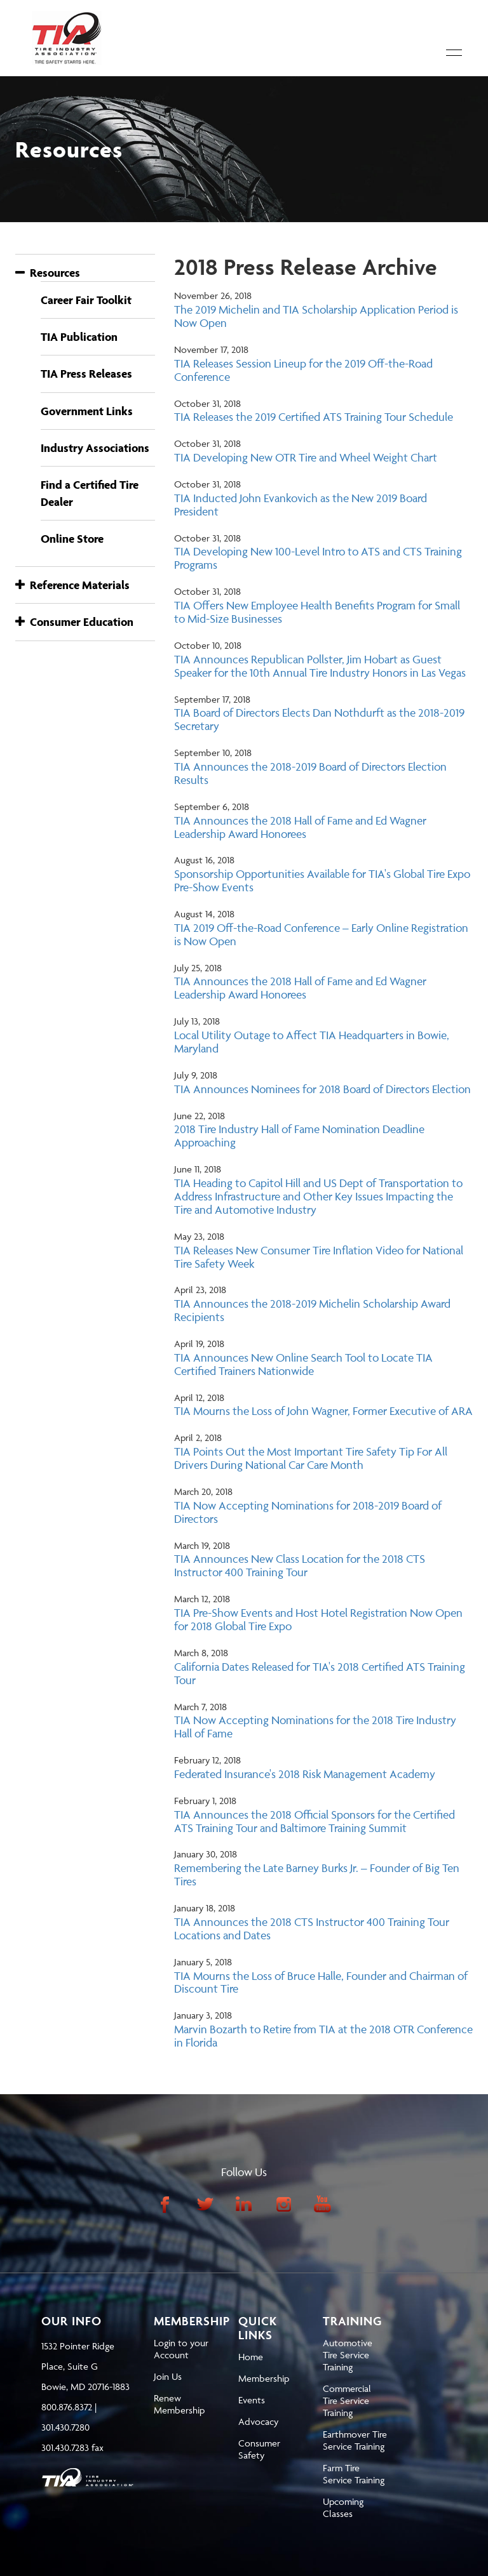 The height and width of the screenshot is (2576, 488). What do you see at coordinates (311, 1041) in the screenshot?
I see `Local Utility Outage to Affect TIA Headquarters in Bowie, Maryland` at bounding box center [311, 1041].